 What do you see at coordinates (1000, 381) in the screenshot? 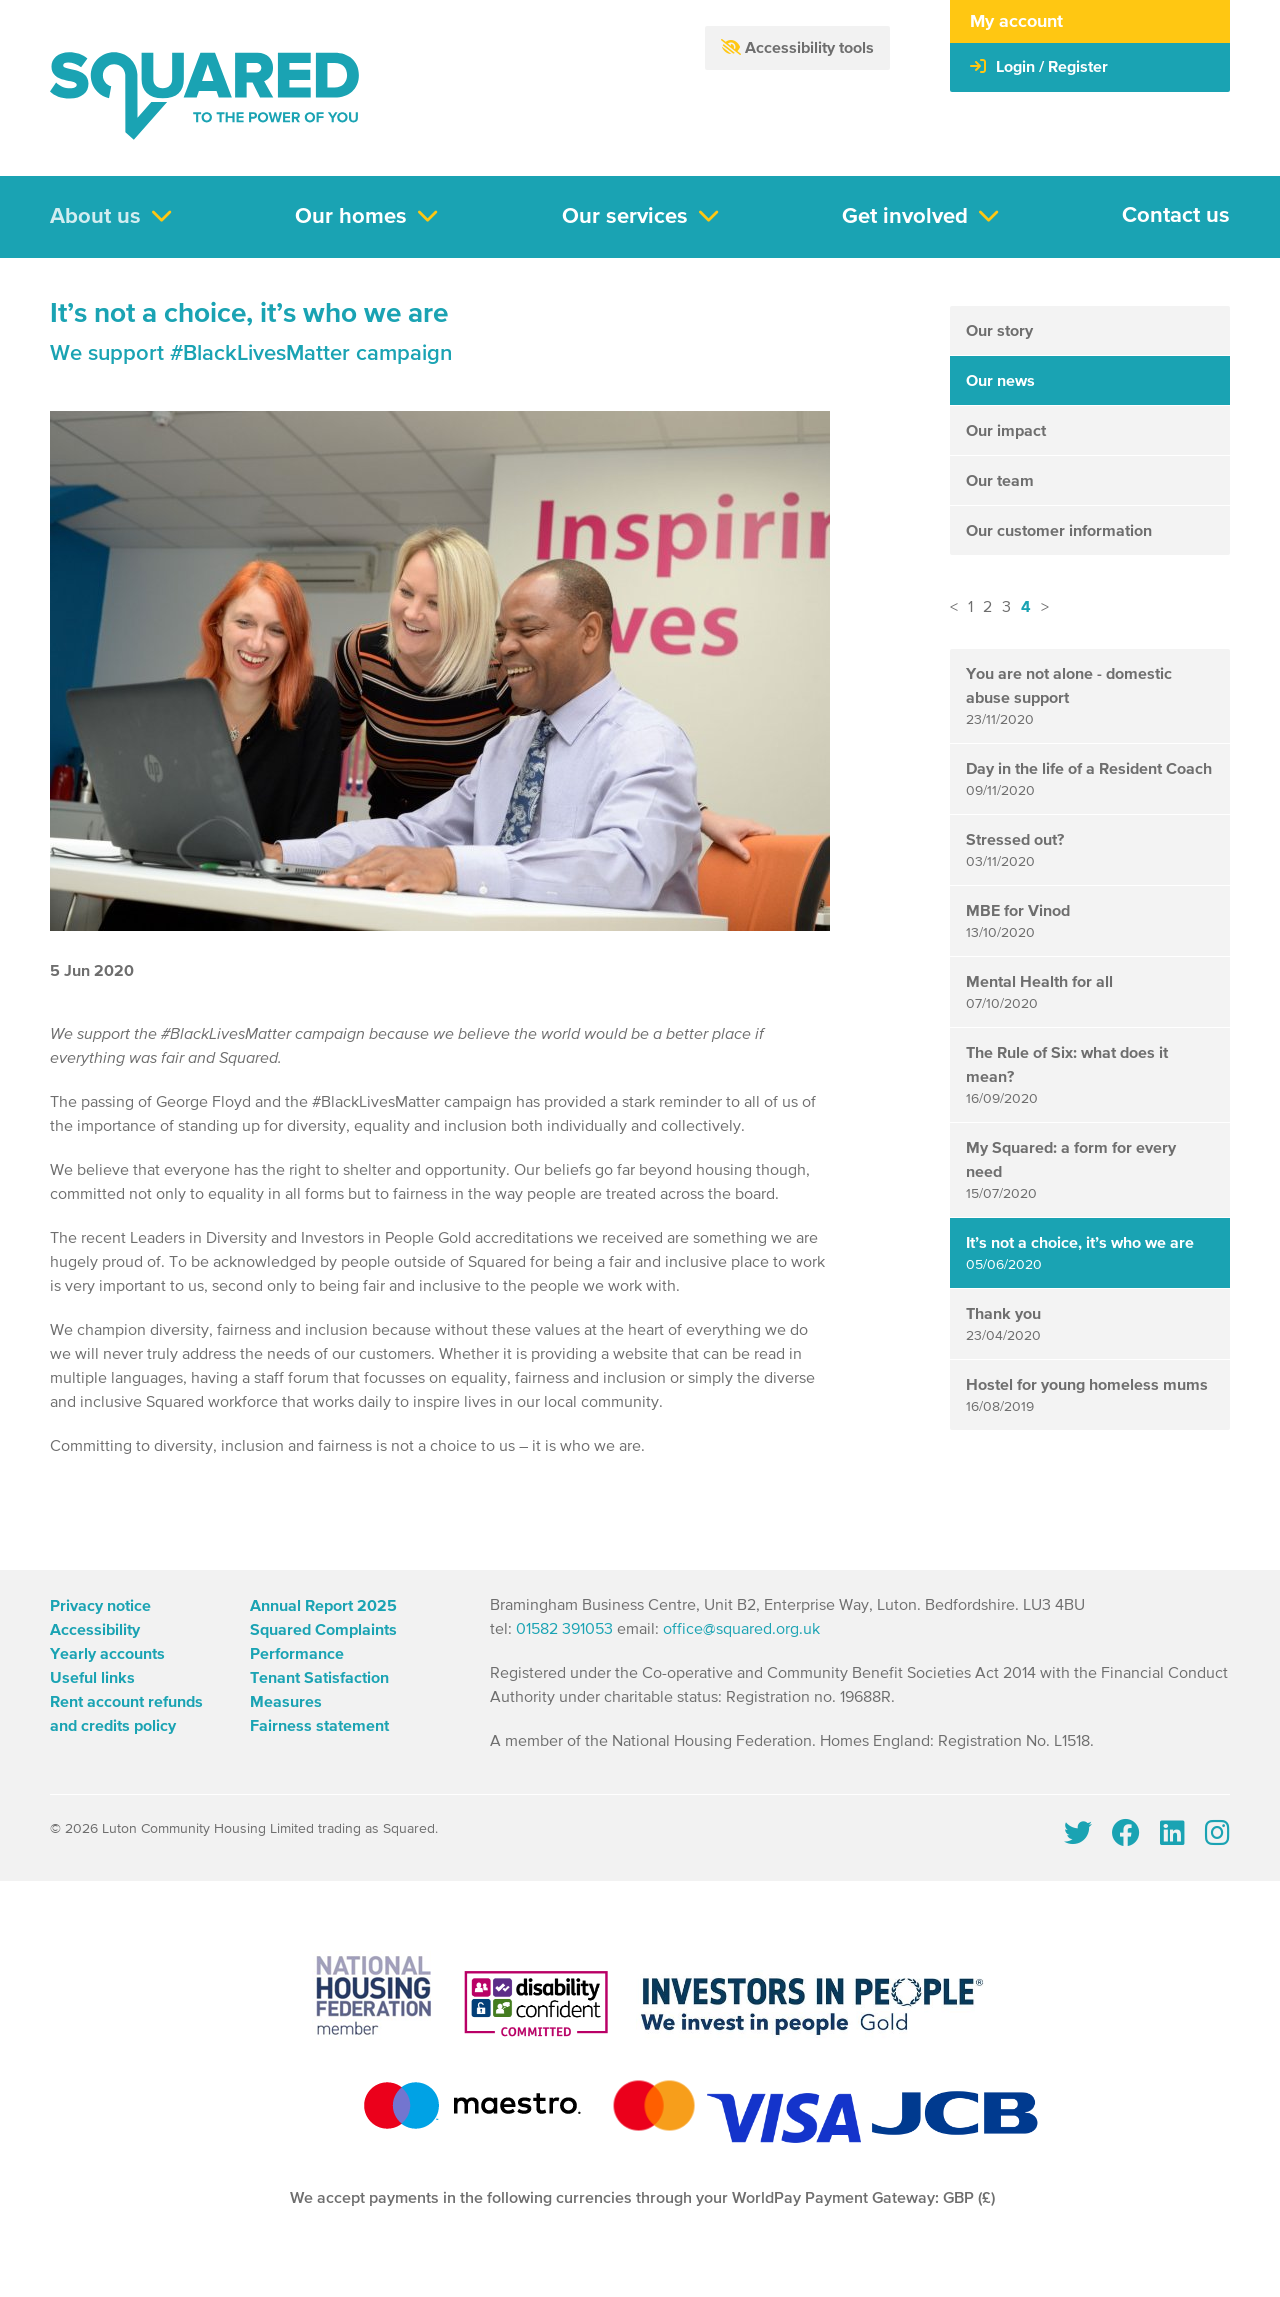
I see `Our news` at bounding box center [1000, 381].